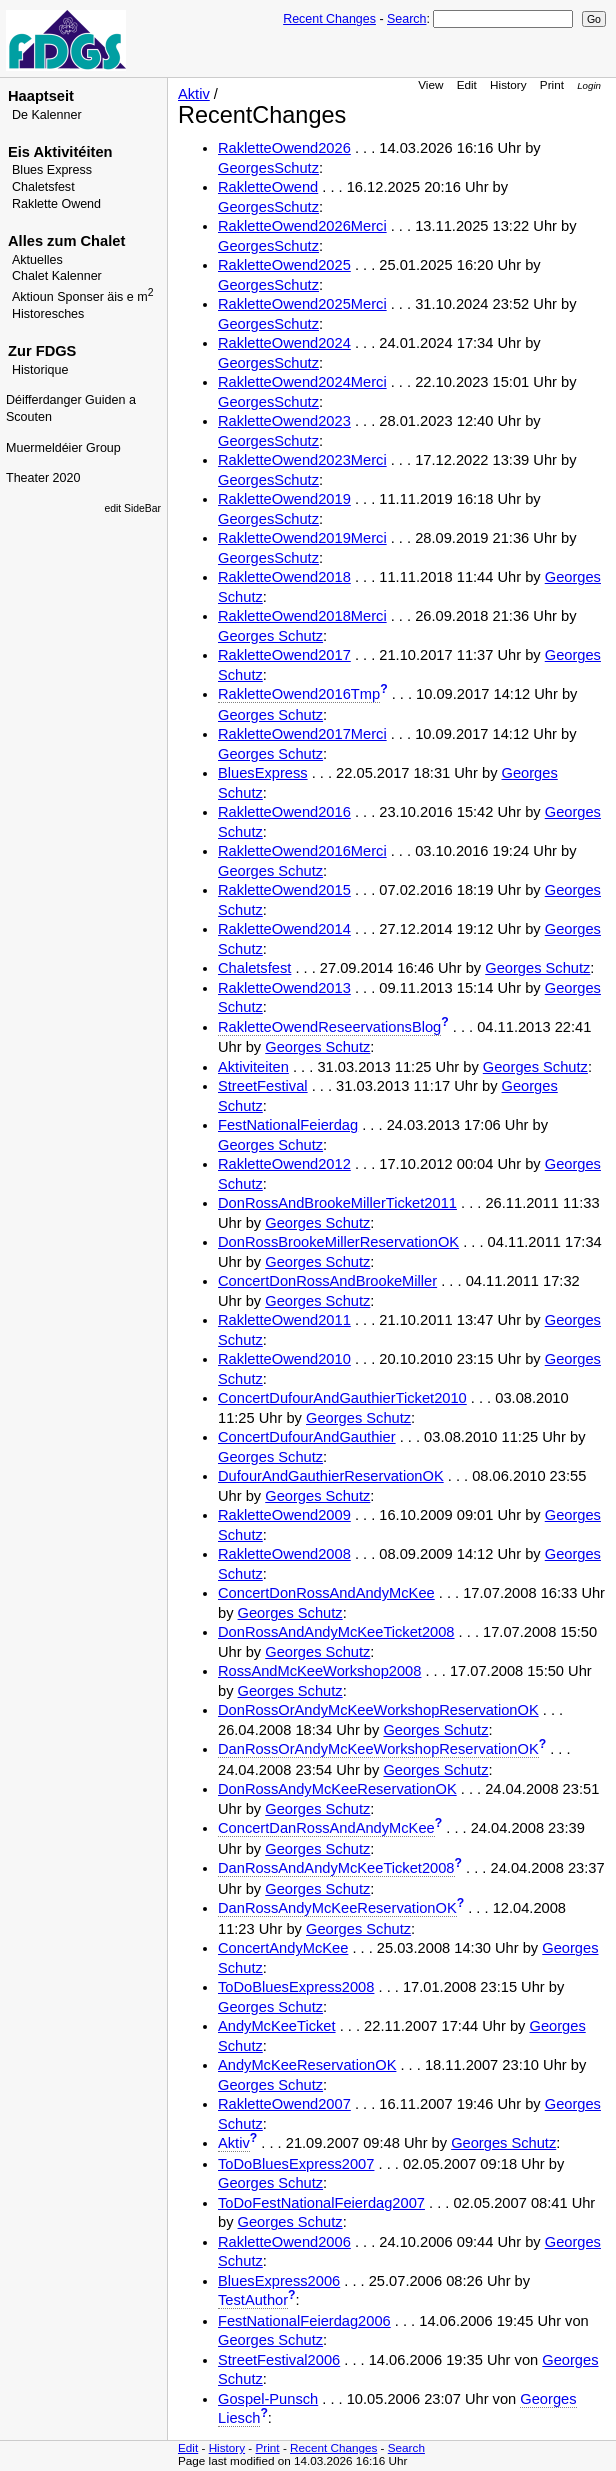  I want to click on RakletteOwend2018, so click(284, 577).